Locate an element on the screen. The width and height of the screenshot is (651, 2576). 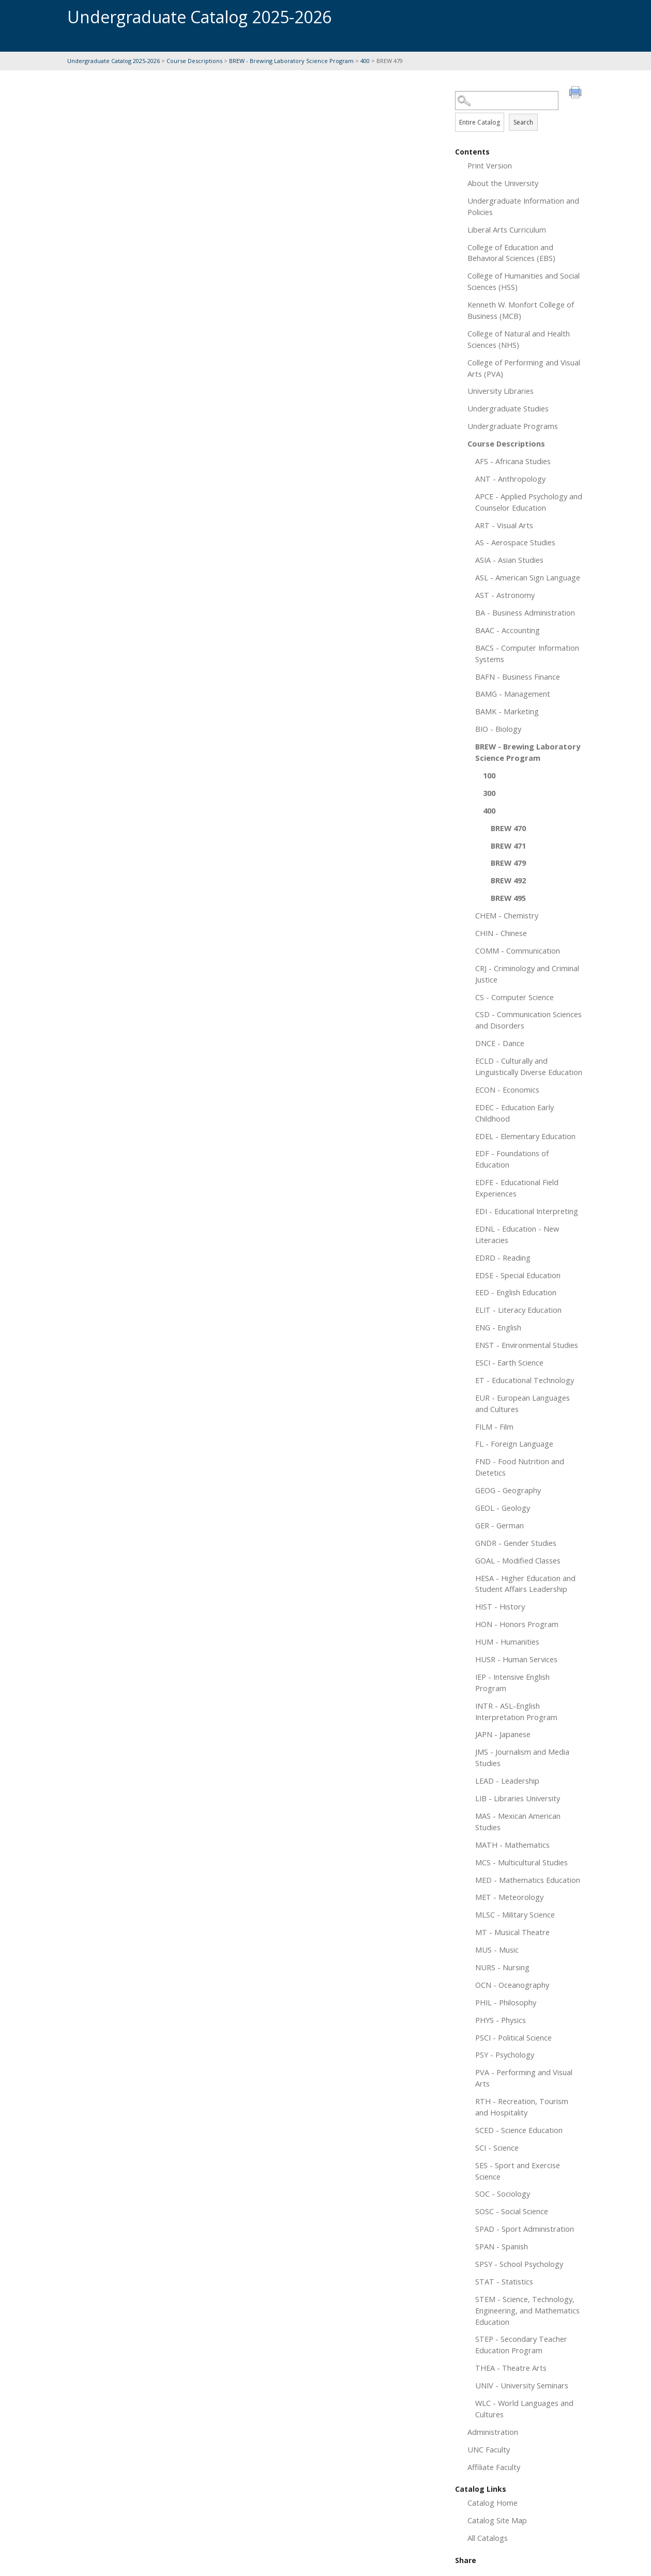
STEP - Secondary Teacher Education Program is located at coordinates (521, 2344).